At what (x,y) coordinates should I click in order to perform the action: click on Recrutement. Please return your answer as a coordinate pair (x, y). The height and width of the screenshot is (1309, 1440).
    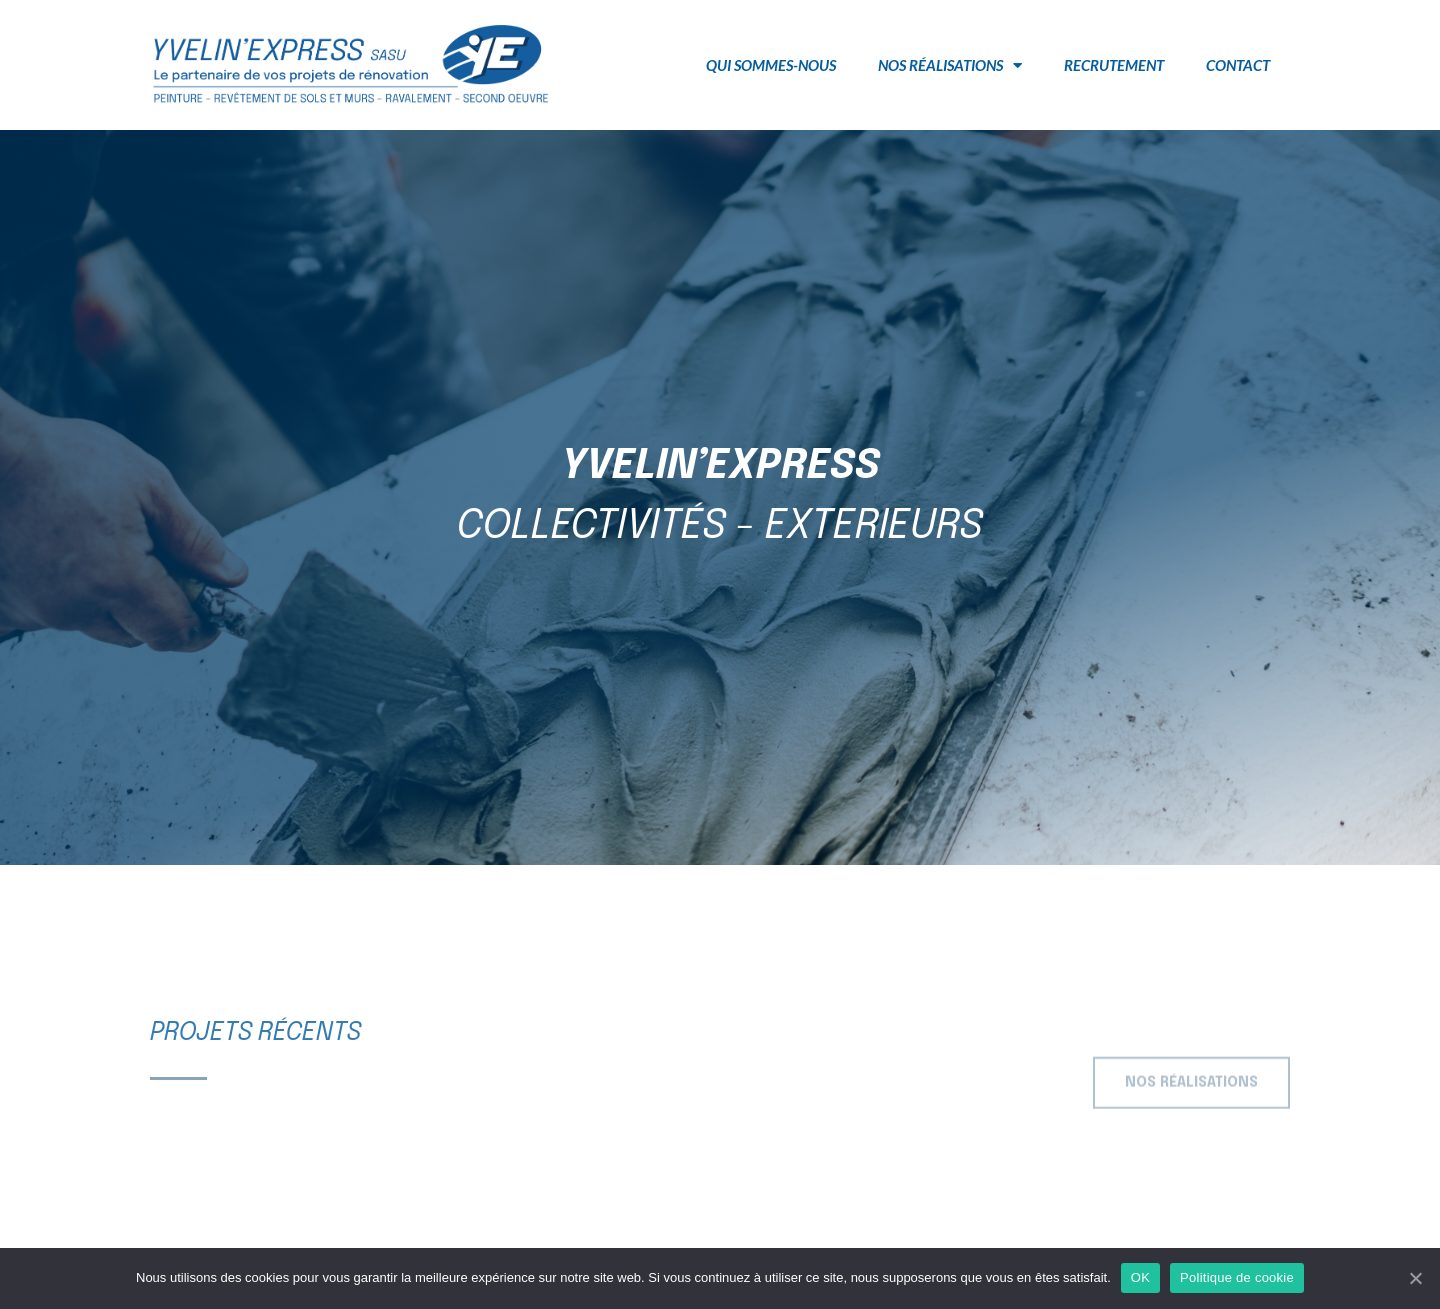
    Looking at the image, I should click on (1114, 65).